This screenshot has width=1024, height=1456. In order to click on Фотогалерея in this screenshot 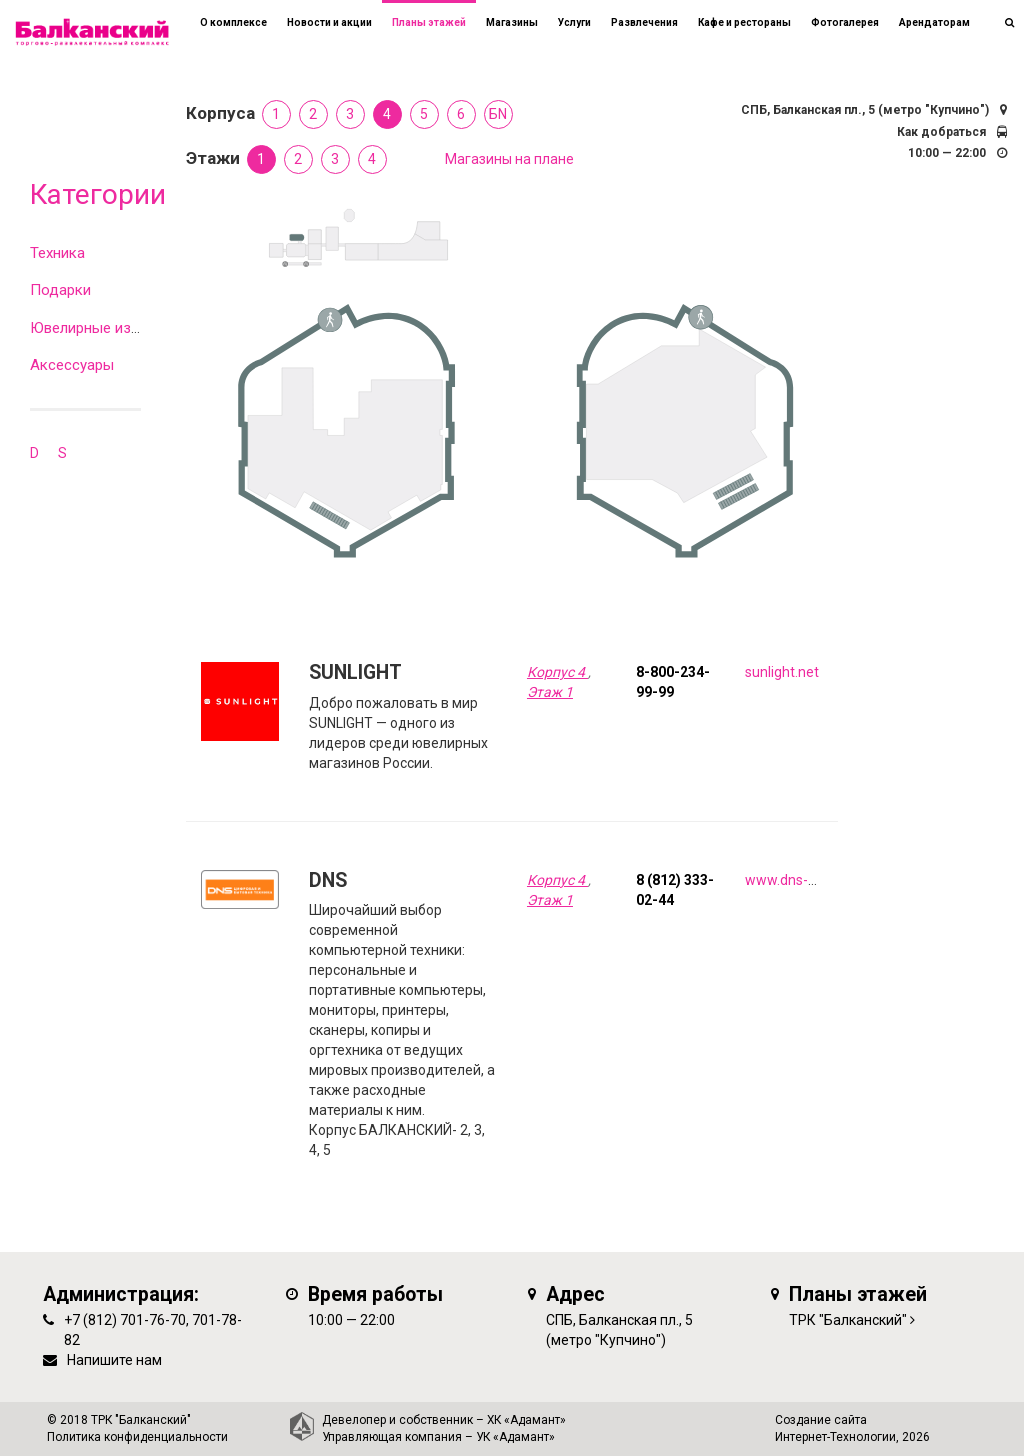, I will do `click(845, 22)`.